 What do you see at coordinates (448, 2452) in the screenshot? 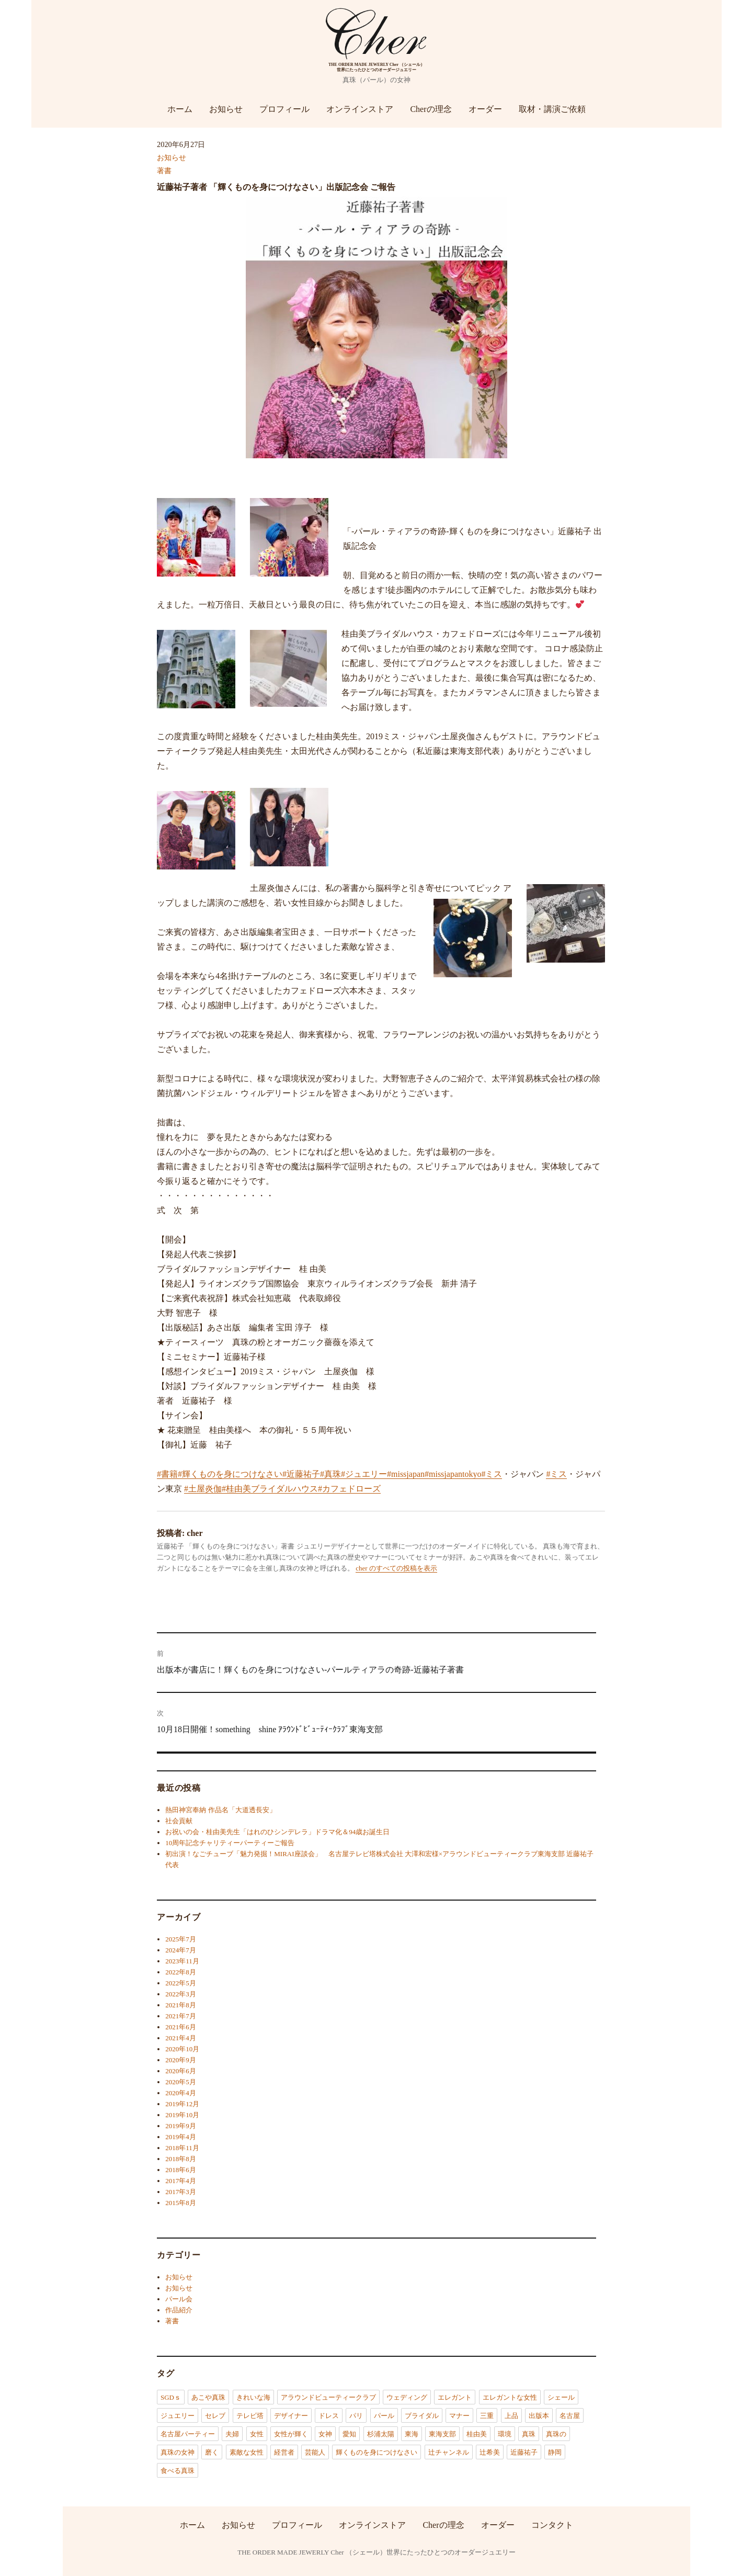
I see `辻チャンネル` at bounding box center [448, 2452].